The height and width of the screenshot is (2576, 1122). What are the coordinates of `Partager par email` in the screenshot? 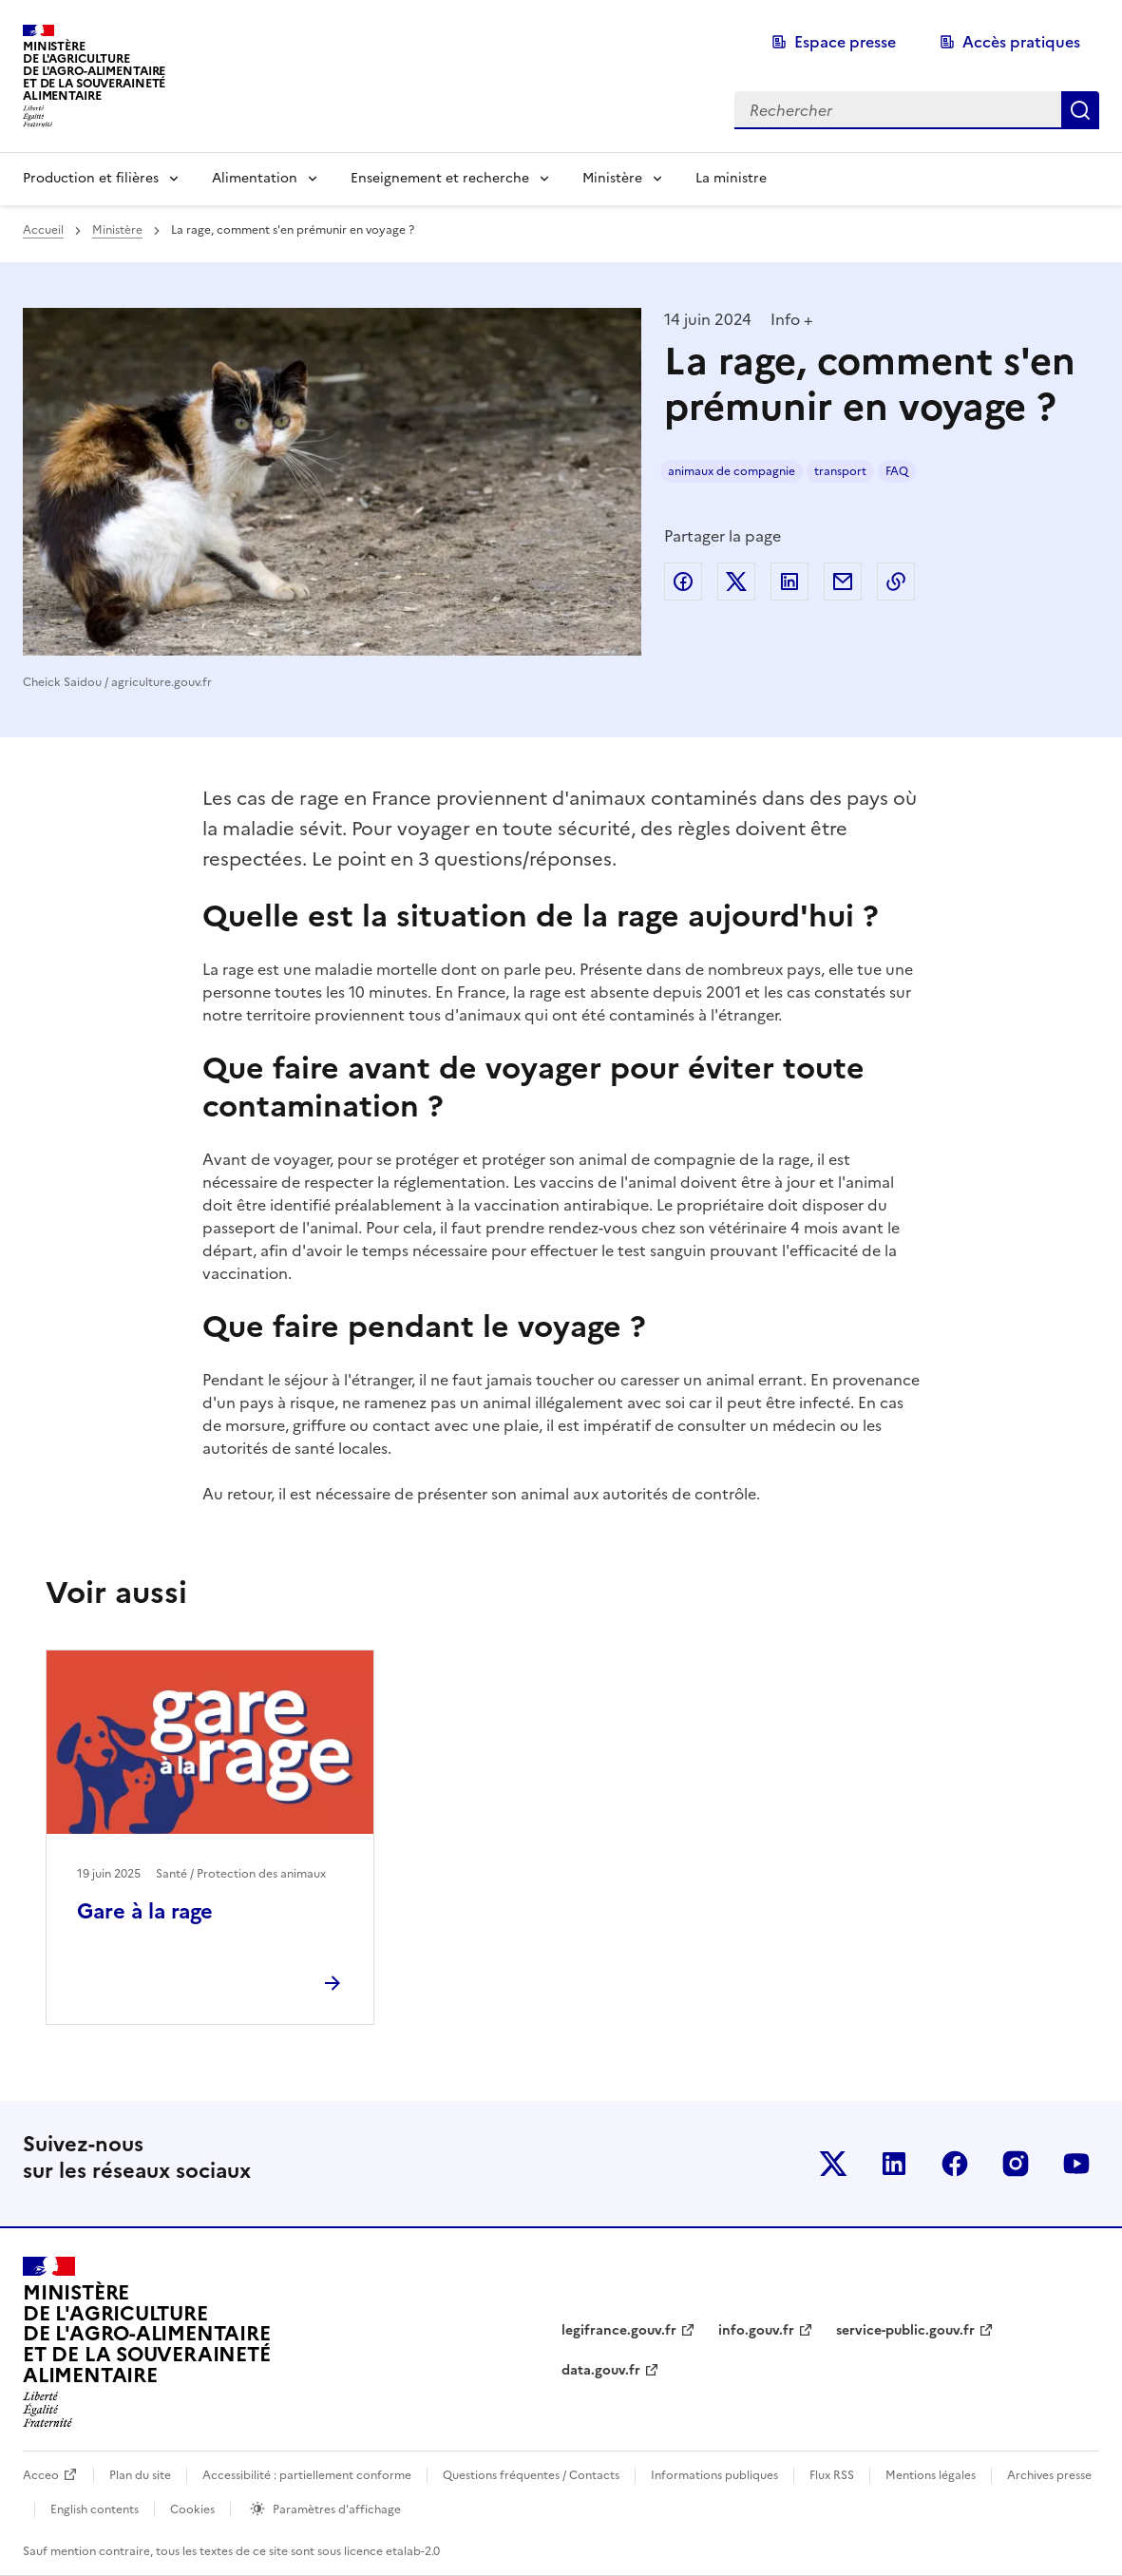 It's located at (843, 582).